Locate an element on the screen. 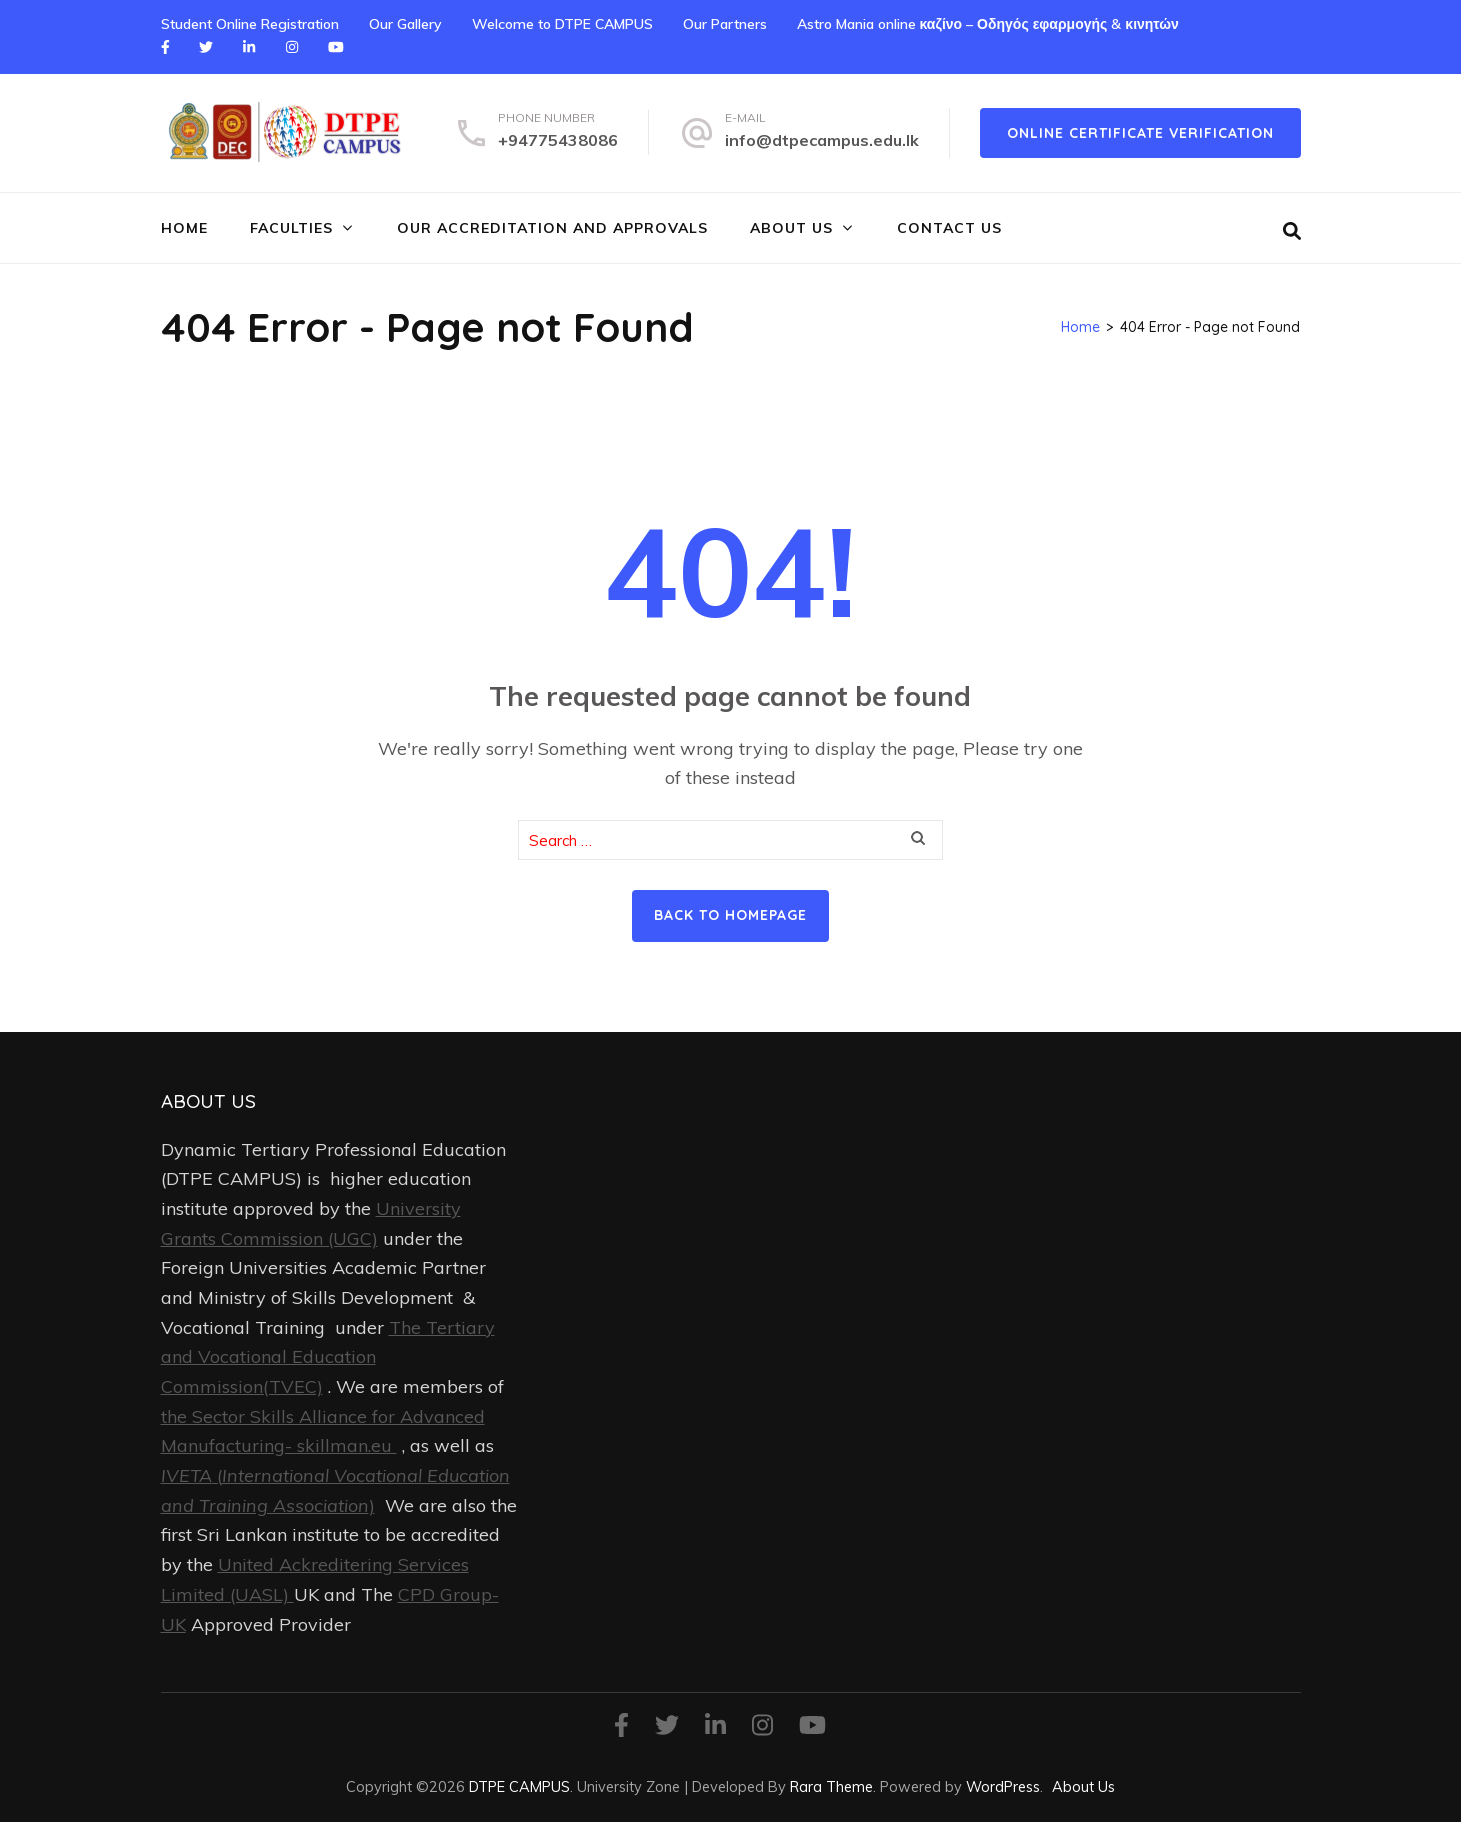 This screenshot has height=1822, width=1461. info@dtpecampus.edu.lk is located at coordinates (822, 140).